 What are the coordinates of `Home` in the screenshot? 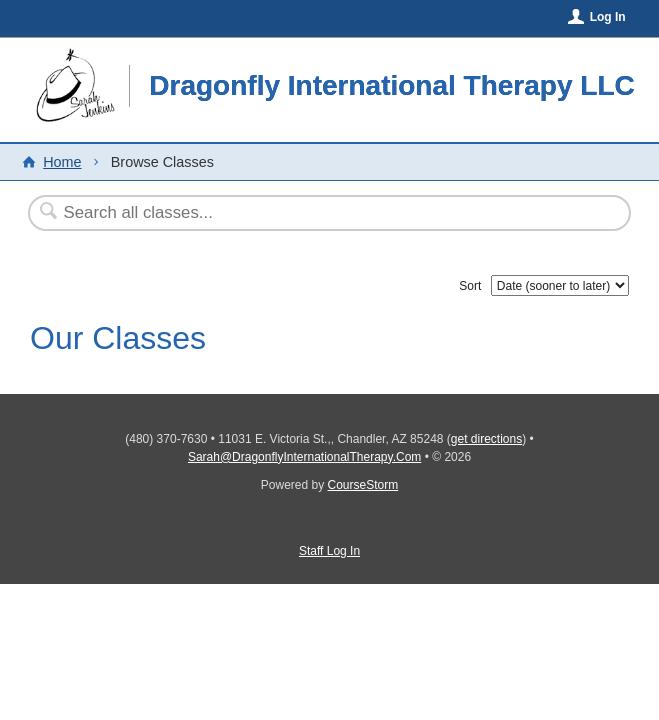 It's located at (62, 162).